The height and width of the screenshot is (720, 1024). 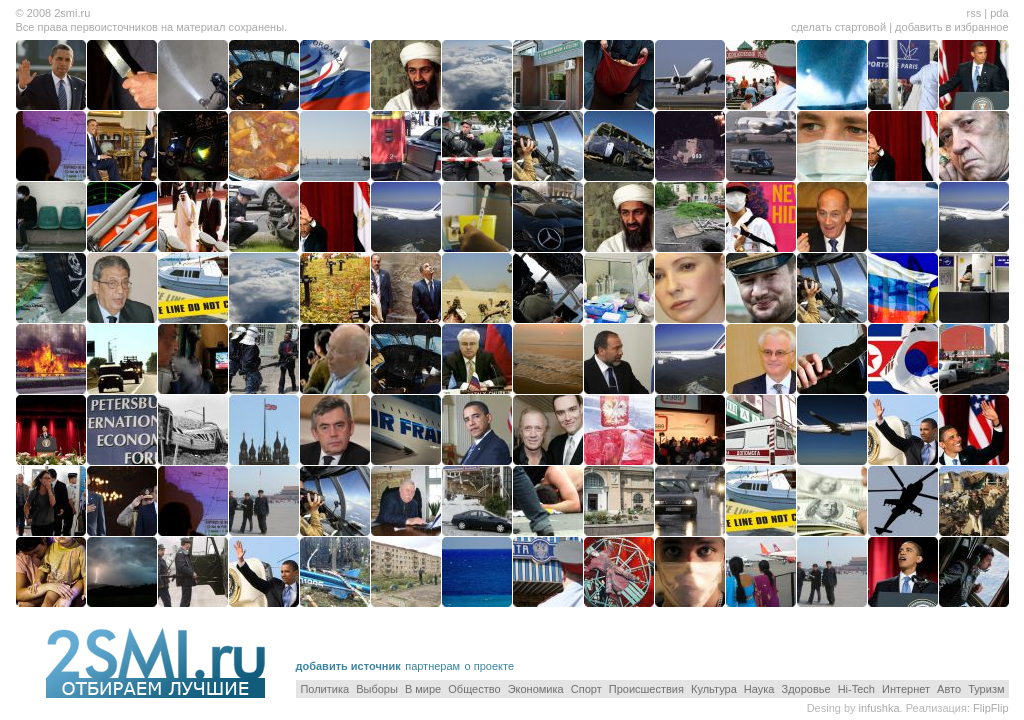 What do you see at coordinates (432, 666) in the screenshot?
I see `партнерам` at bounding box center [432, 666].